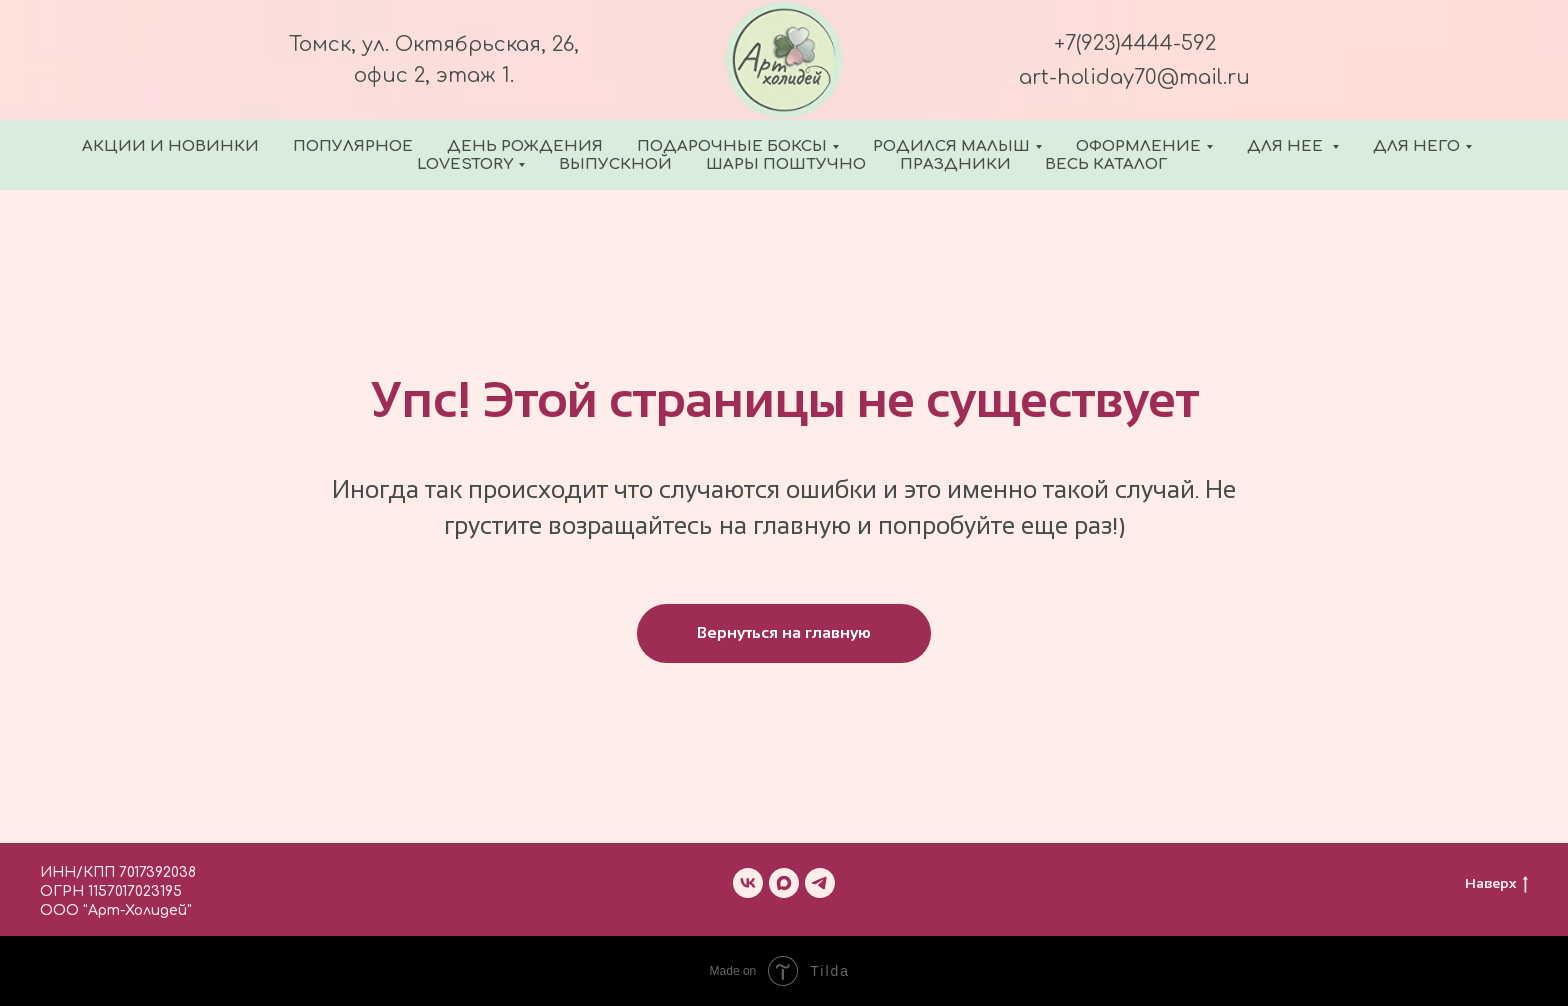 This screenshot has height=1006, width=1568. What do you see at coordinates (170, 146) in the screenshot?
I see `Акции и новинки` at bounding box center [170, 146].